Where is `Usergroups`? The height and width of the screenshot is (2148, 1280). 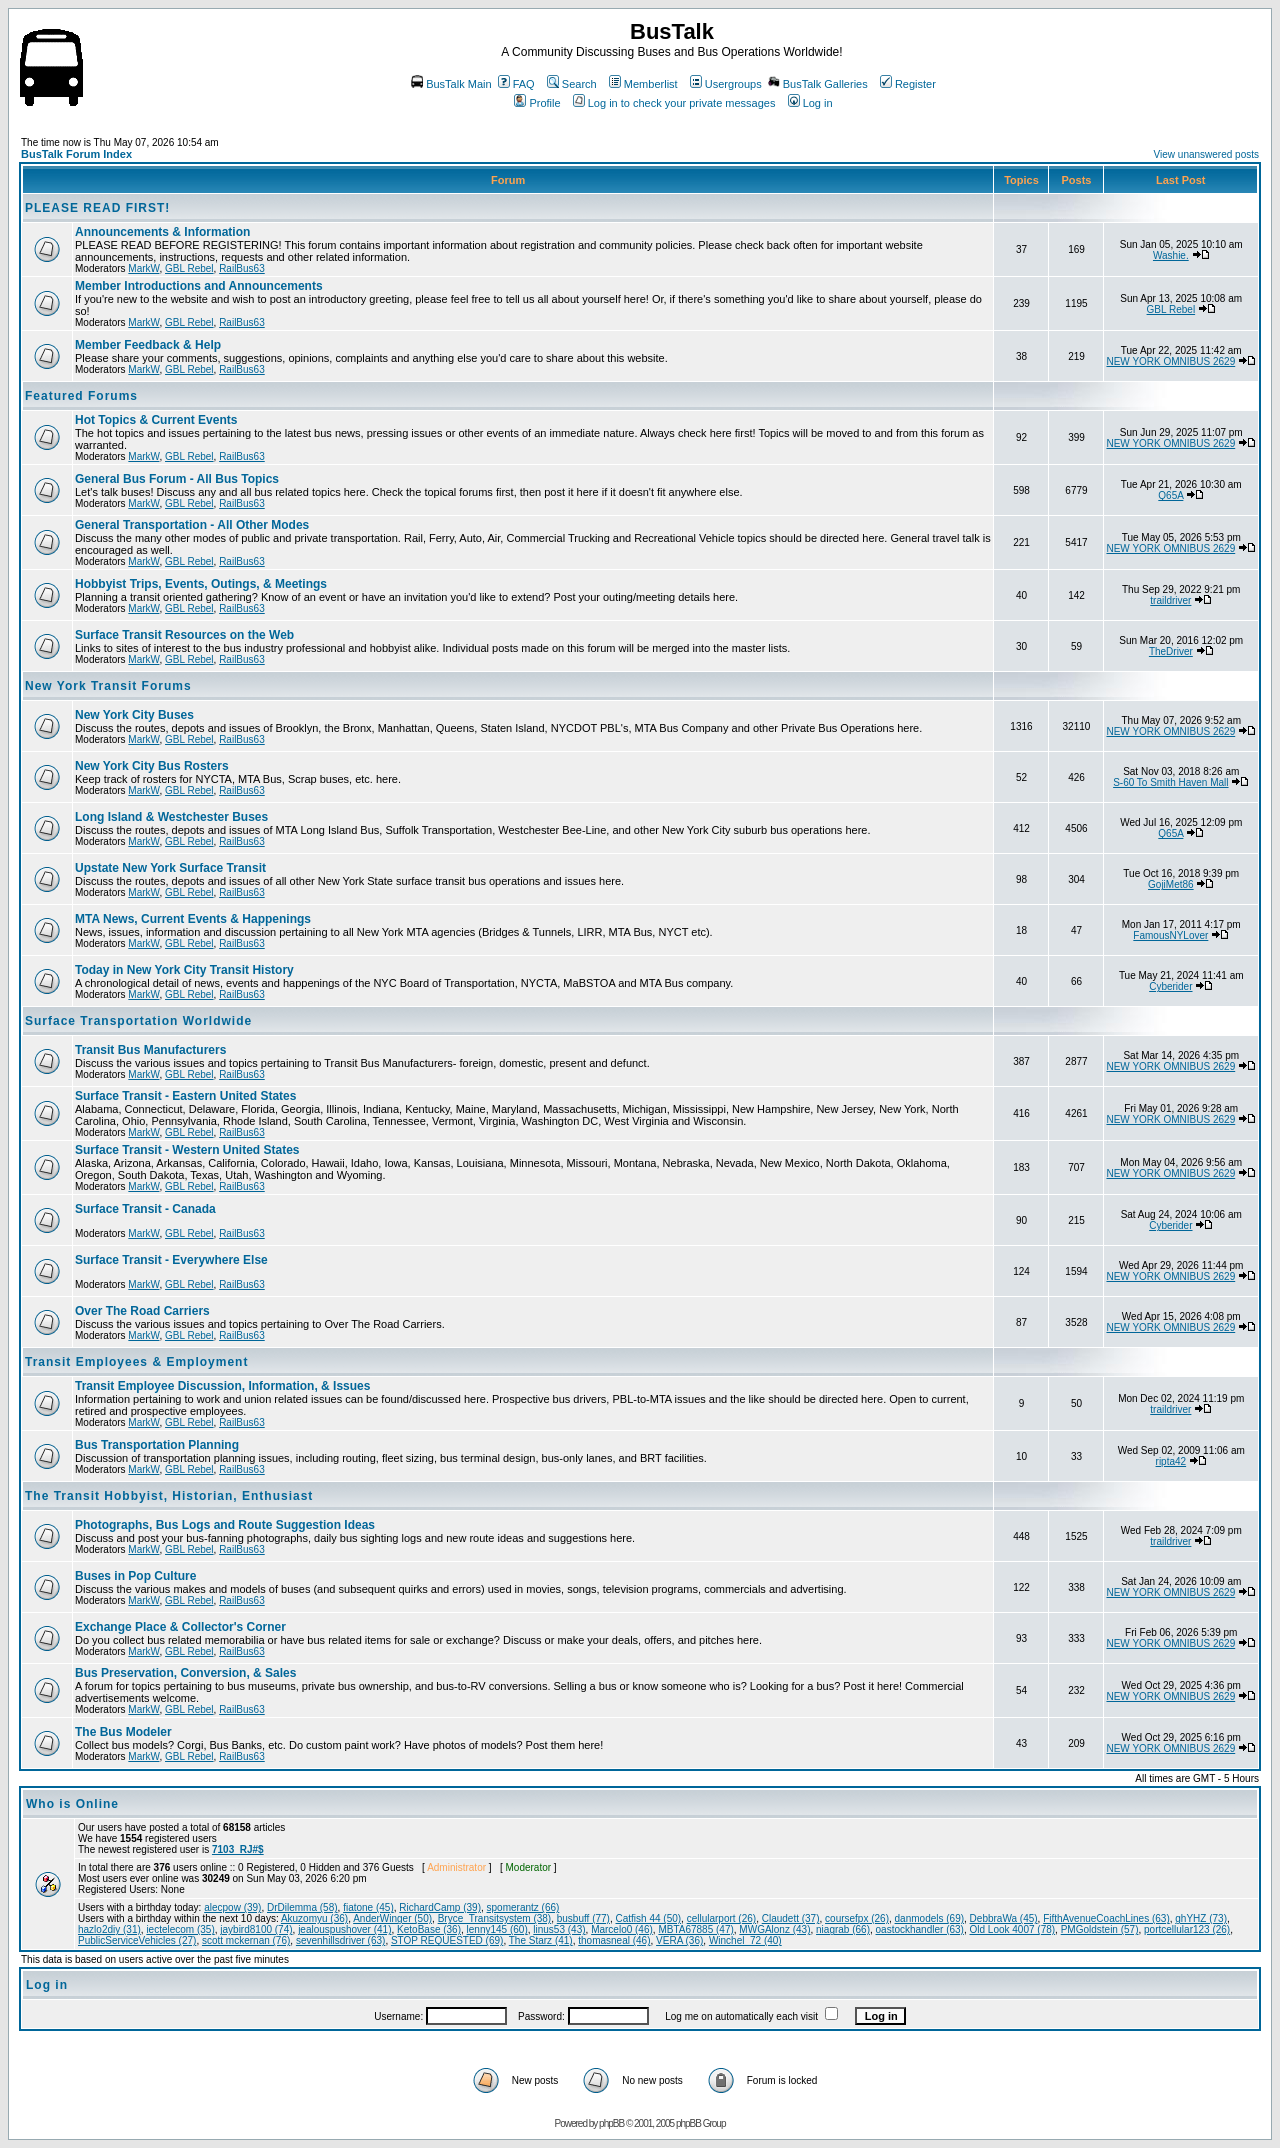 Usergroups is located at coordinates (726, 84).